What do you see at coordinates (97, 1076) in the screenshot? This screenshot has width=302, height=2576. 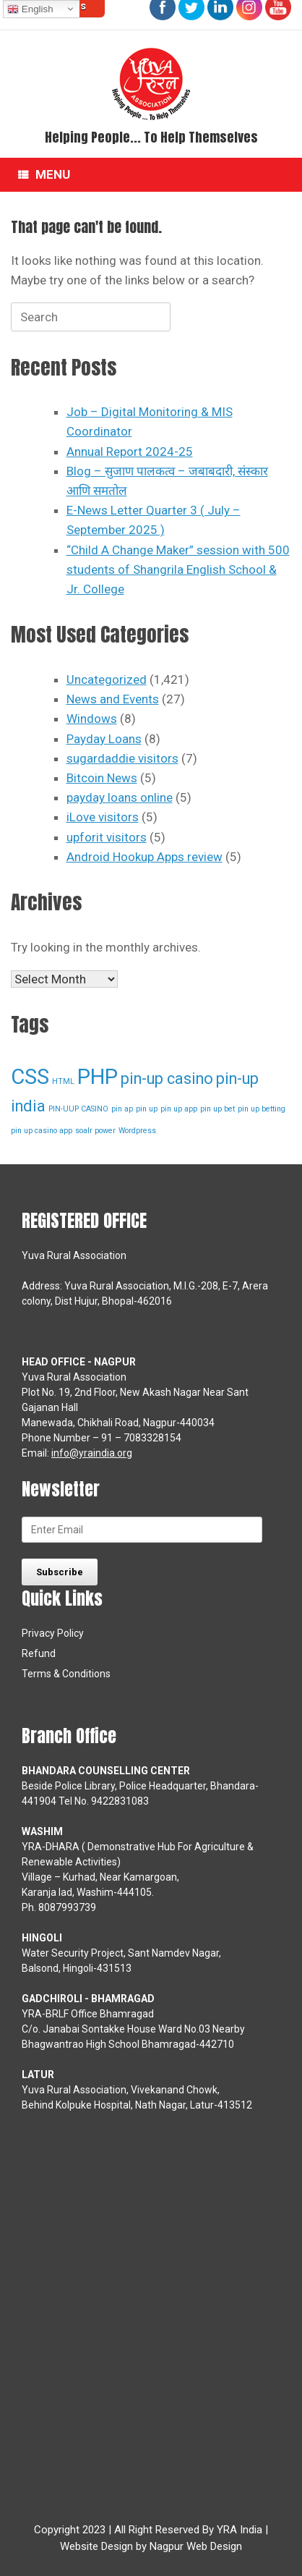 I see `PHP [PHP (3 items)]` at bounding box center [97, 1076].